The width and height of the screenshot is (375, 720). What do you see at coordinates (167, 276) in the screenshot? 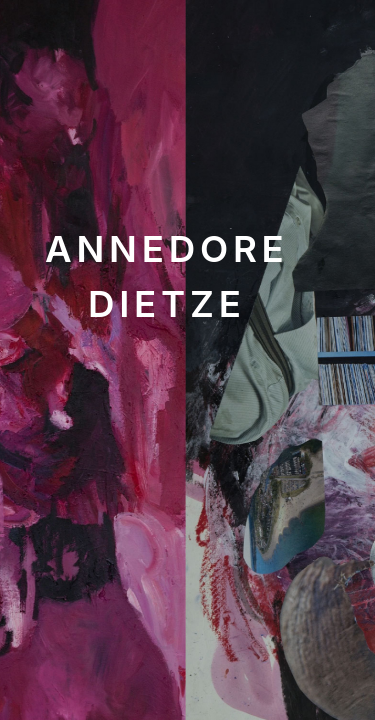
I see `Annedore Dietze` at bounding box center [167, 276].